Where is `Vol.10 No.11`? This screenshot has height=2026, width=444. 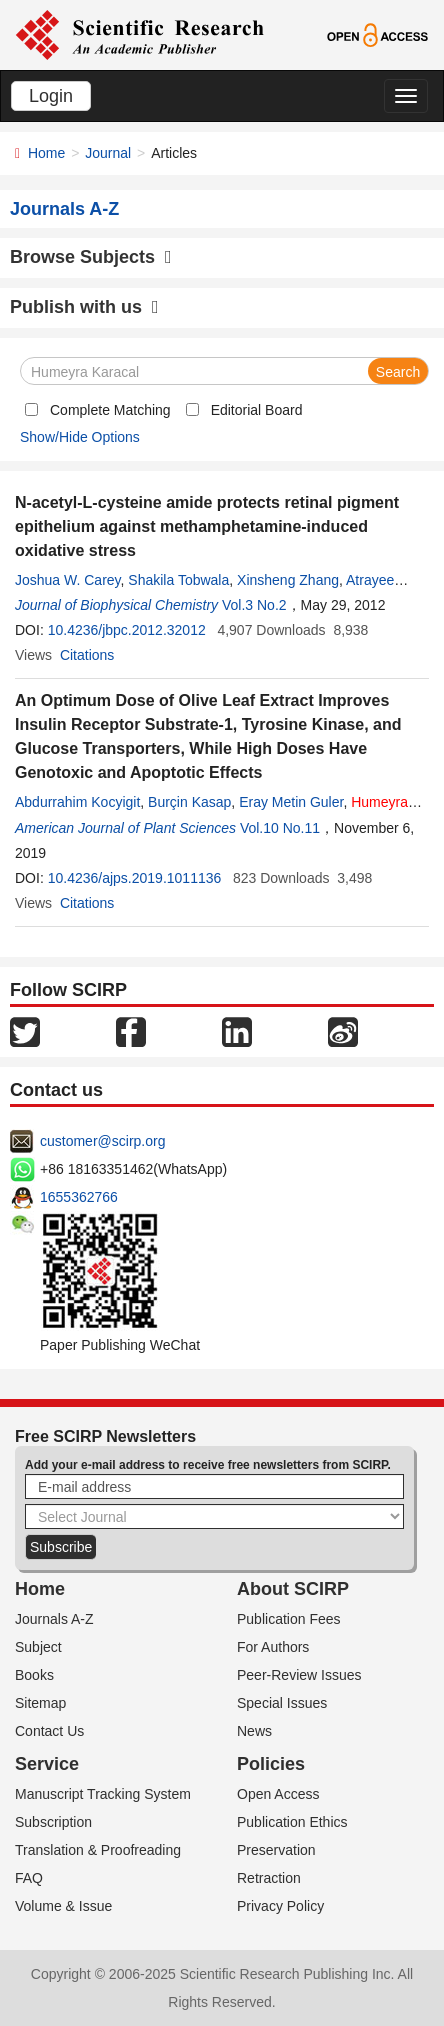
Vol.10 No.11 is located at coordinates (280, 828).